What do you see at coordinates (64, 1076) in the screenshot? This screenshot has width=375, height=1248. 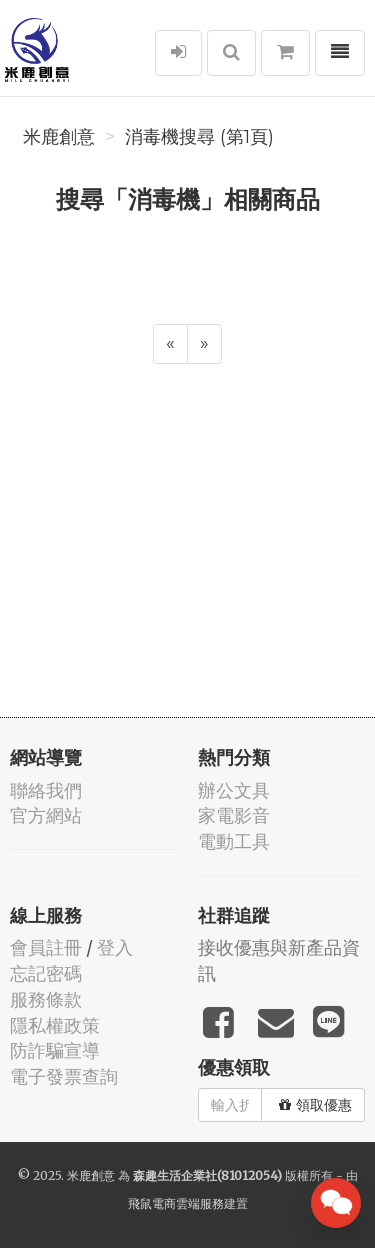 I see `電子發票查詢` at bounding box center [64, 1076].